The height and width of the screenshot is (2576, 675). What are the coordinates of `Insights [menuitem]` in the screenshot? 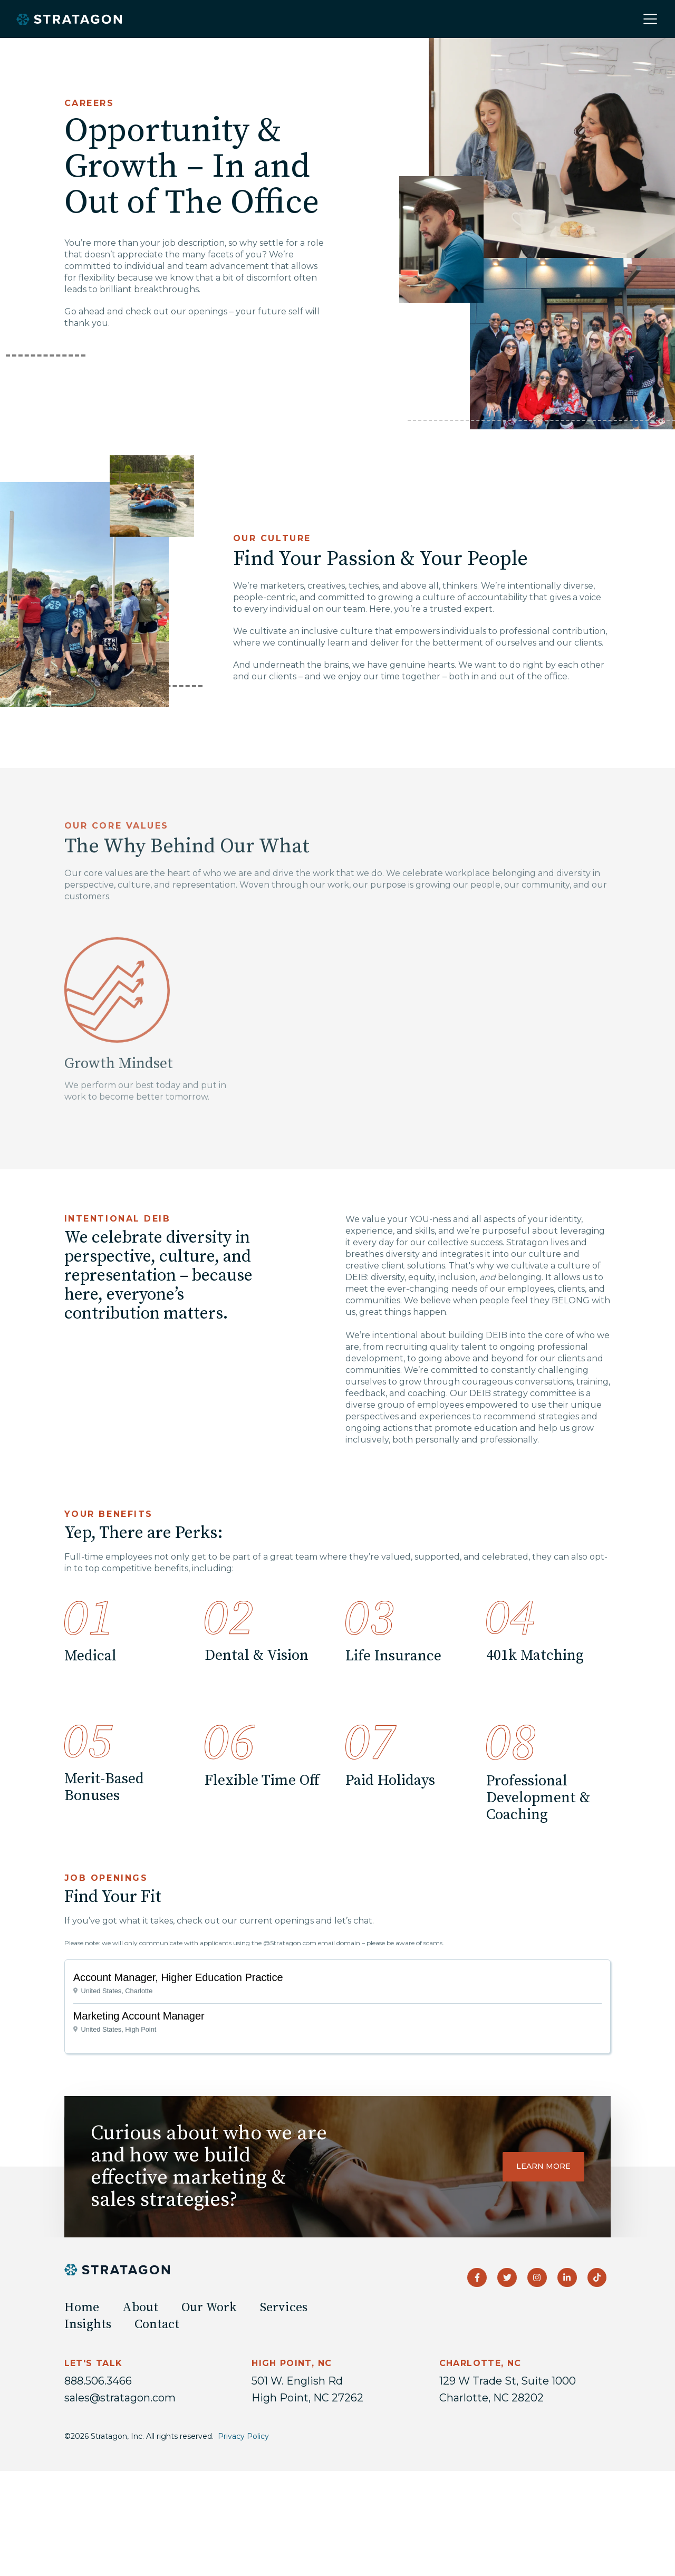 It's located at (87, 2324).